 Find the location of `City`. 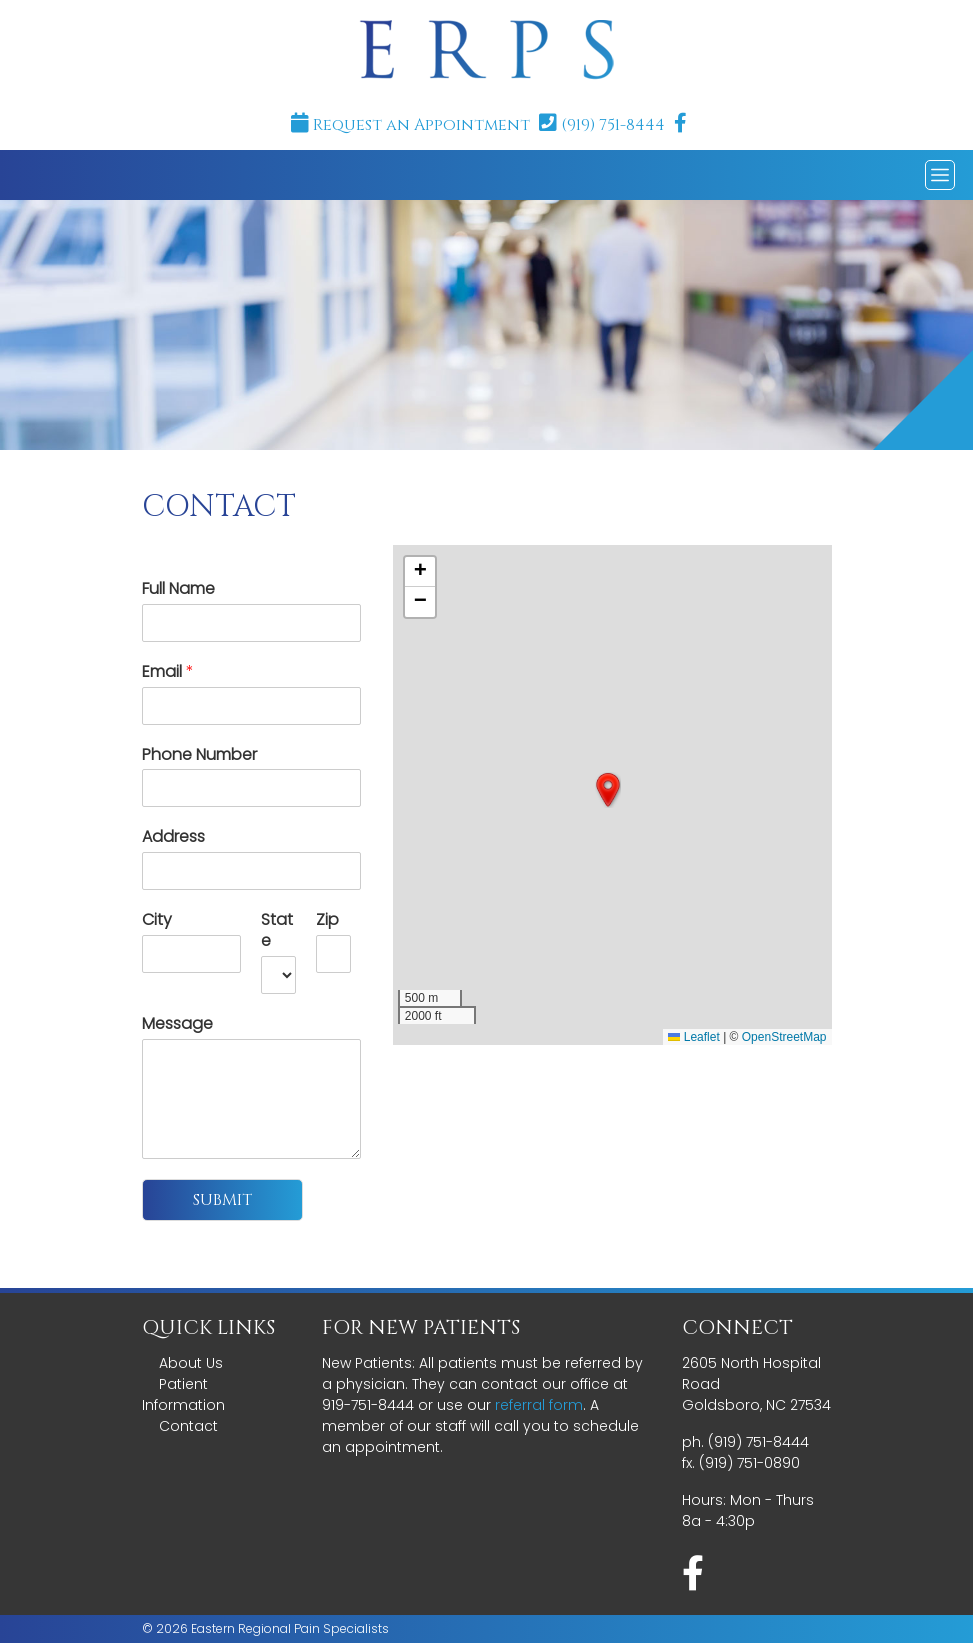

City is located at coordinates (157, 920).